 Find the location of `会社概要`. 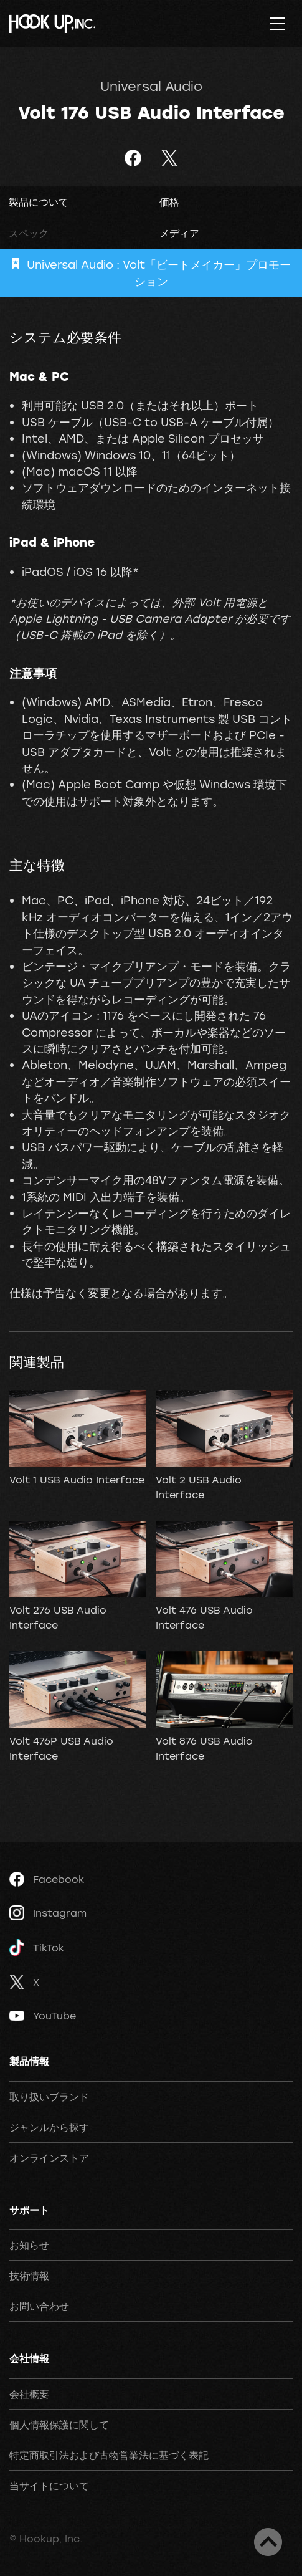

会社概要 is located at coordinates (29, 2394).